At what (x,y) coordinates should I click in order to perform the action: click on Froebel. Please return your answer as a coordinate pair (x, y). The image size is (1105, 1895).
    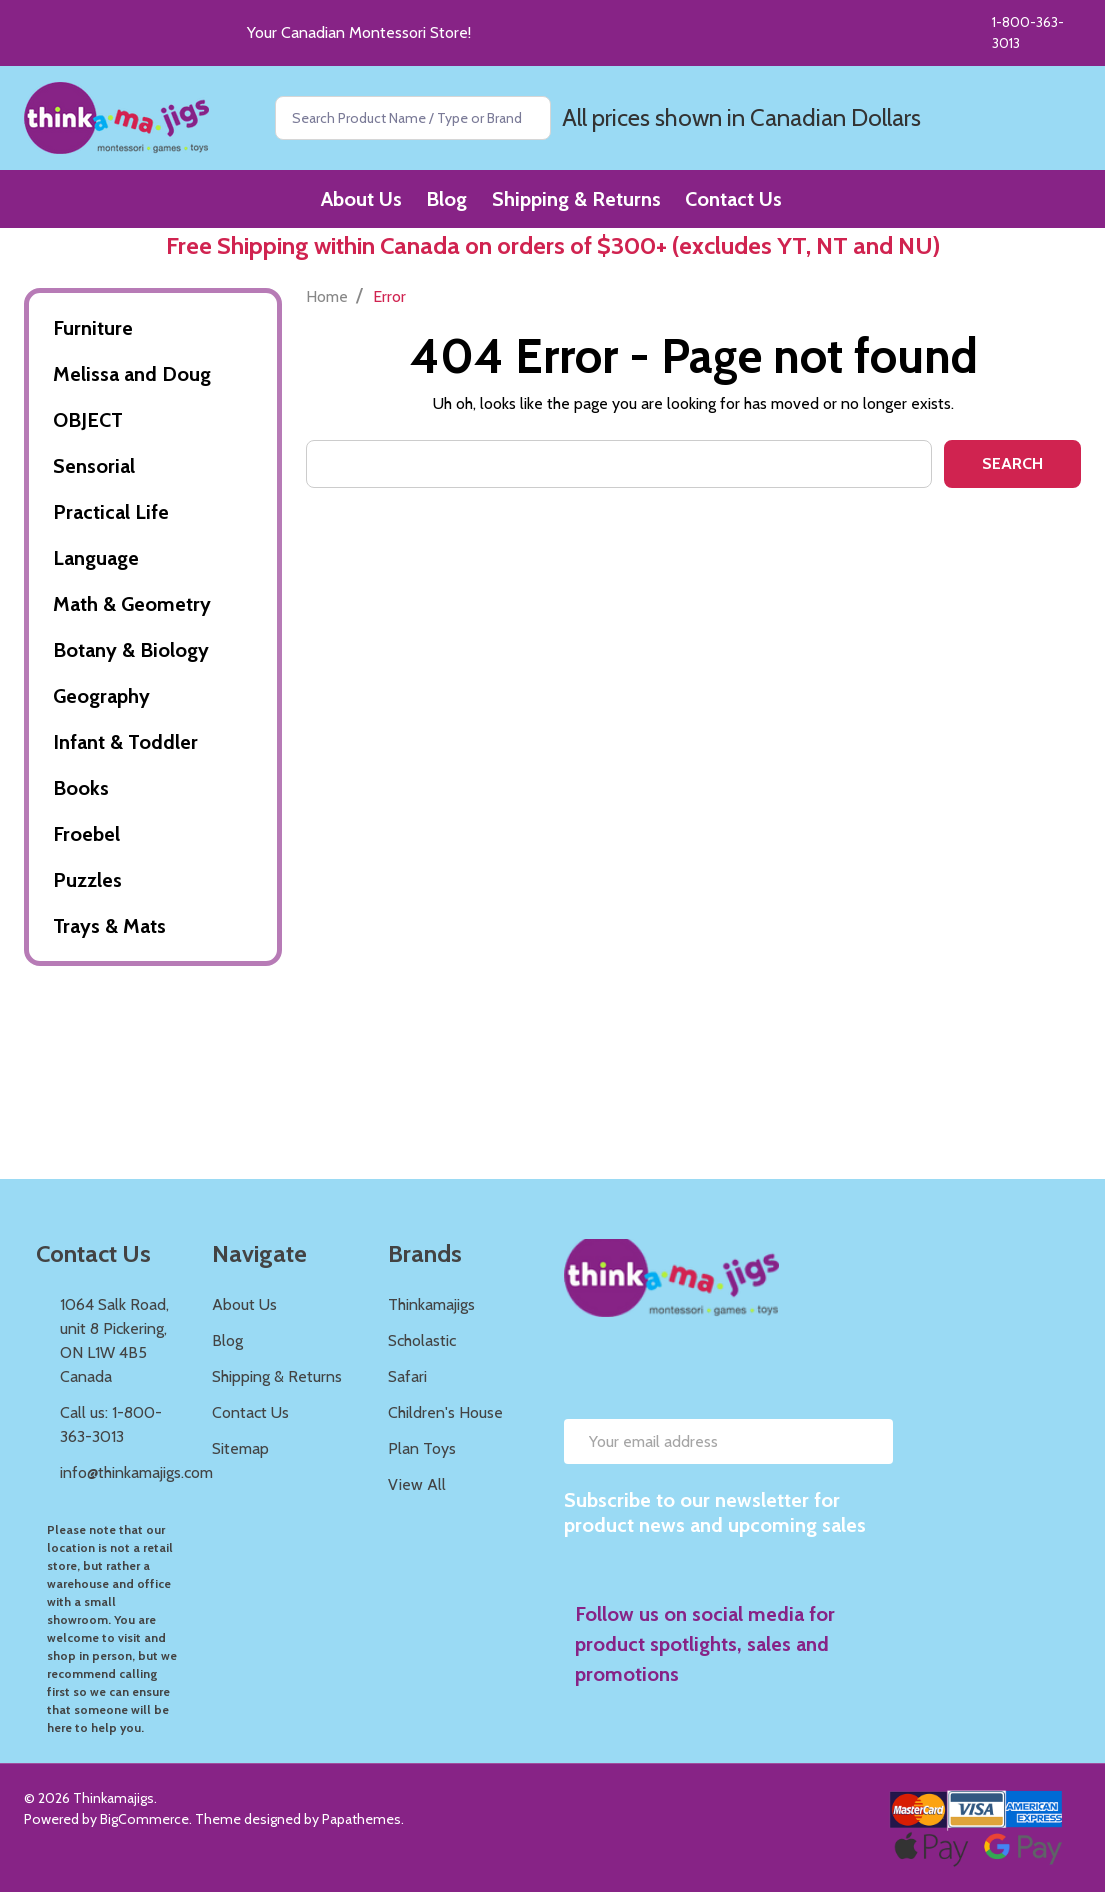
    Looking at the image, I should click on (86, 838).